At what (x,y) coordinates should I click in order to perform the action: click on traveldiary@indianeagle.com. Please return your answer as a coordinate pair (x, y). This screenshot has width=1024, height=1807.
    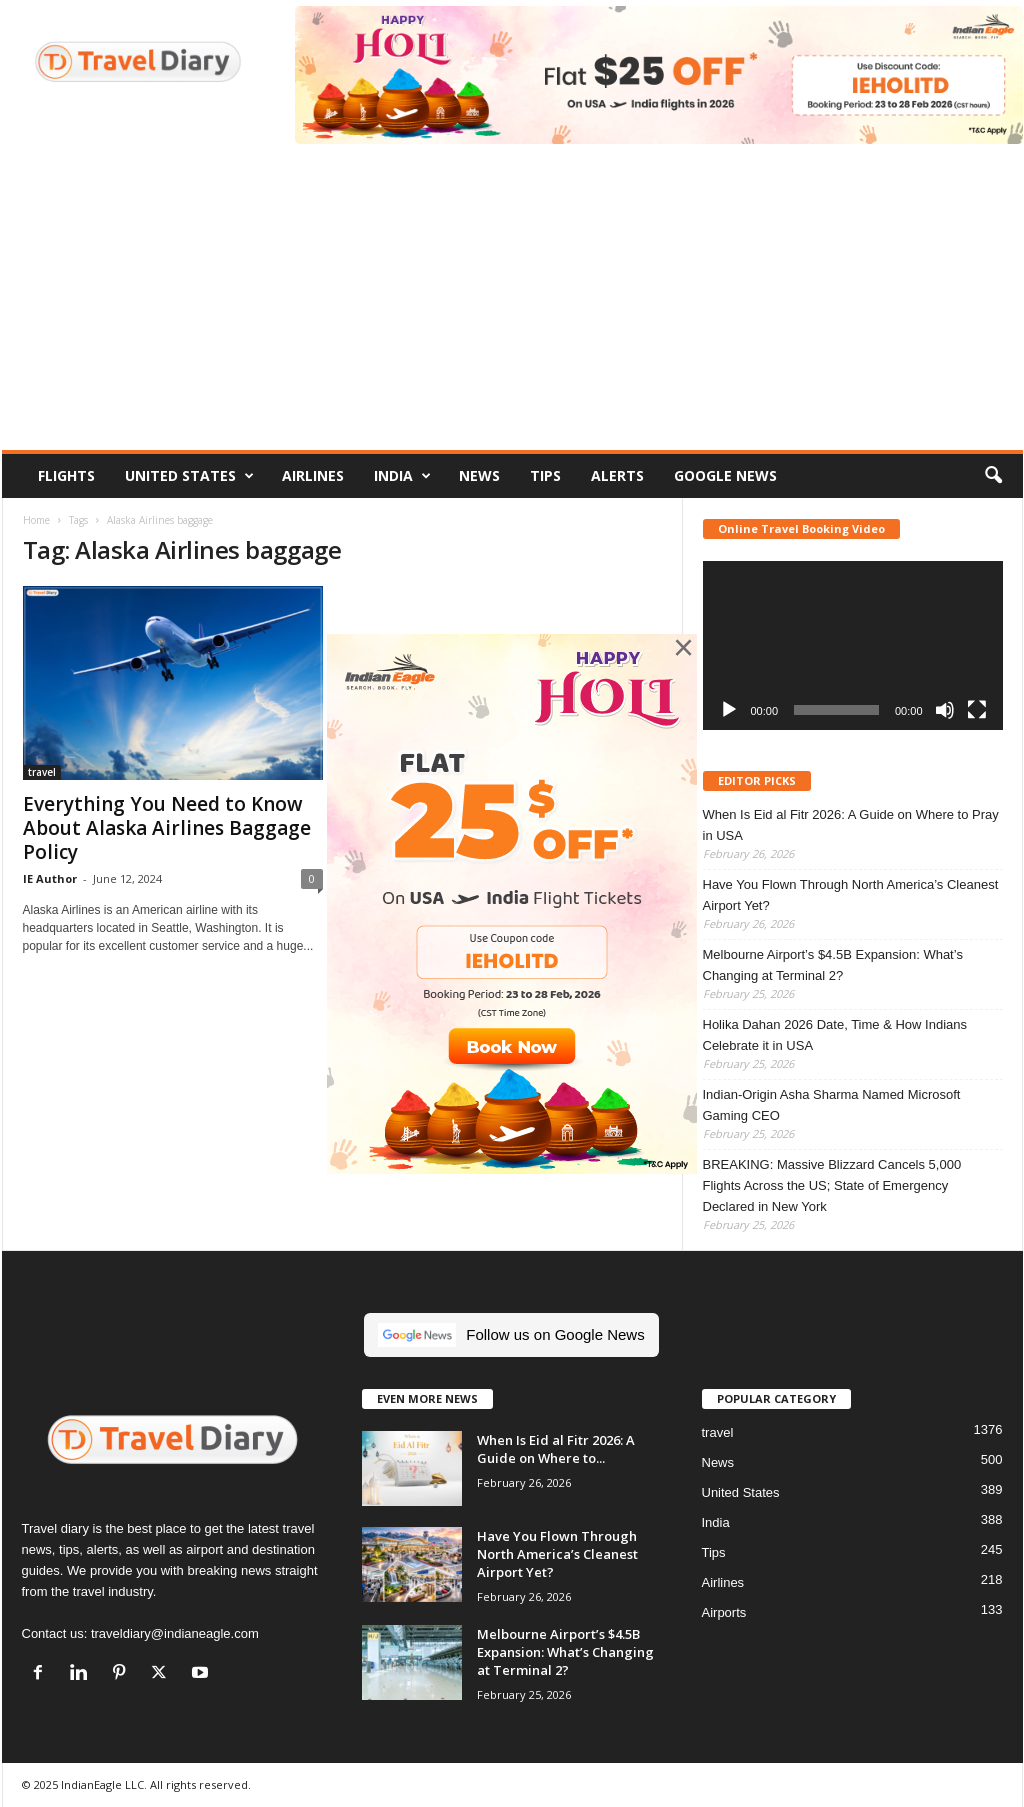
    Looking at the image, I should click on (175, 1633).